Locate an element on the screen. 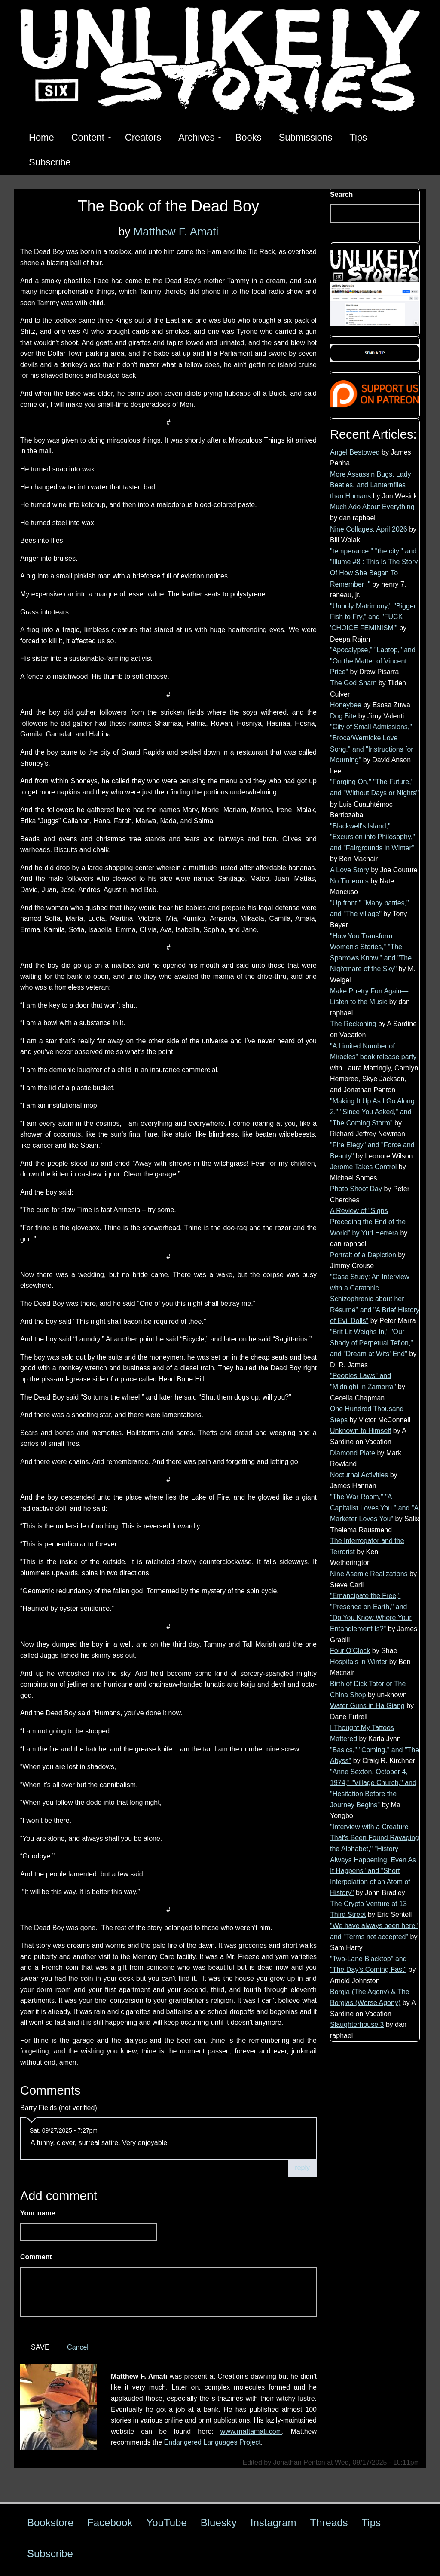 The width and height of the screenshot is (440, 2576). Slaughterhouse 3 is located at coordinates (357, 2024).